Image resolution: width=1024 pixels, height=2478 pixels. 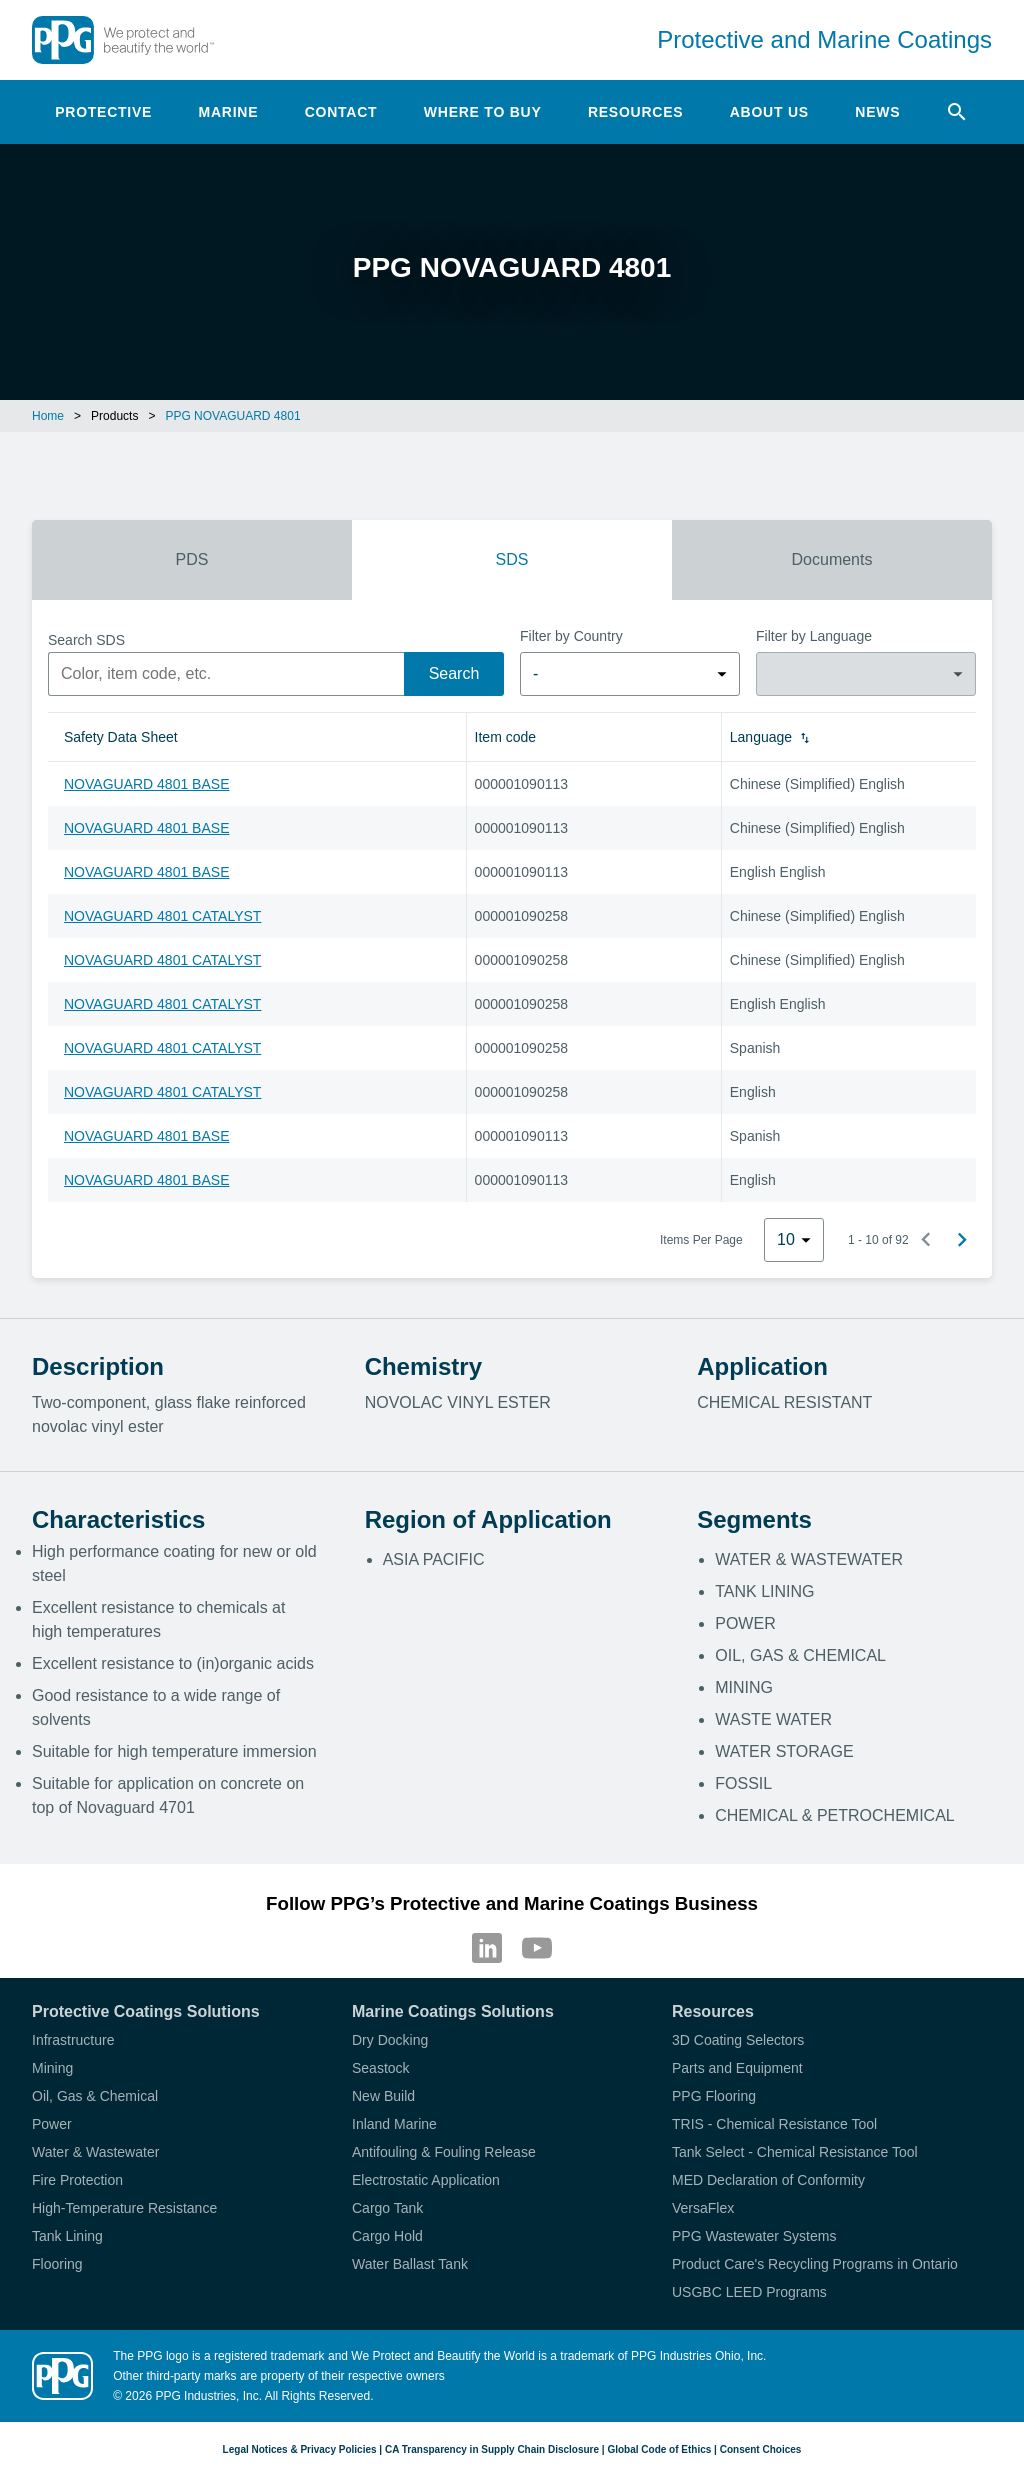 What do you see at coordinates (77, 2180) in the screenshot?
I see `Fire Protection` at bounding box center [77, 2180].